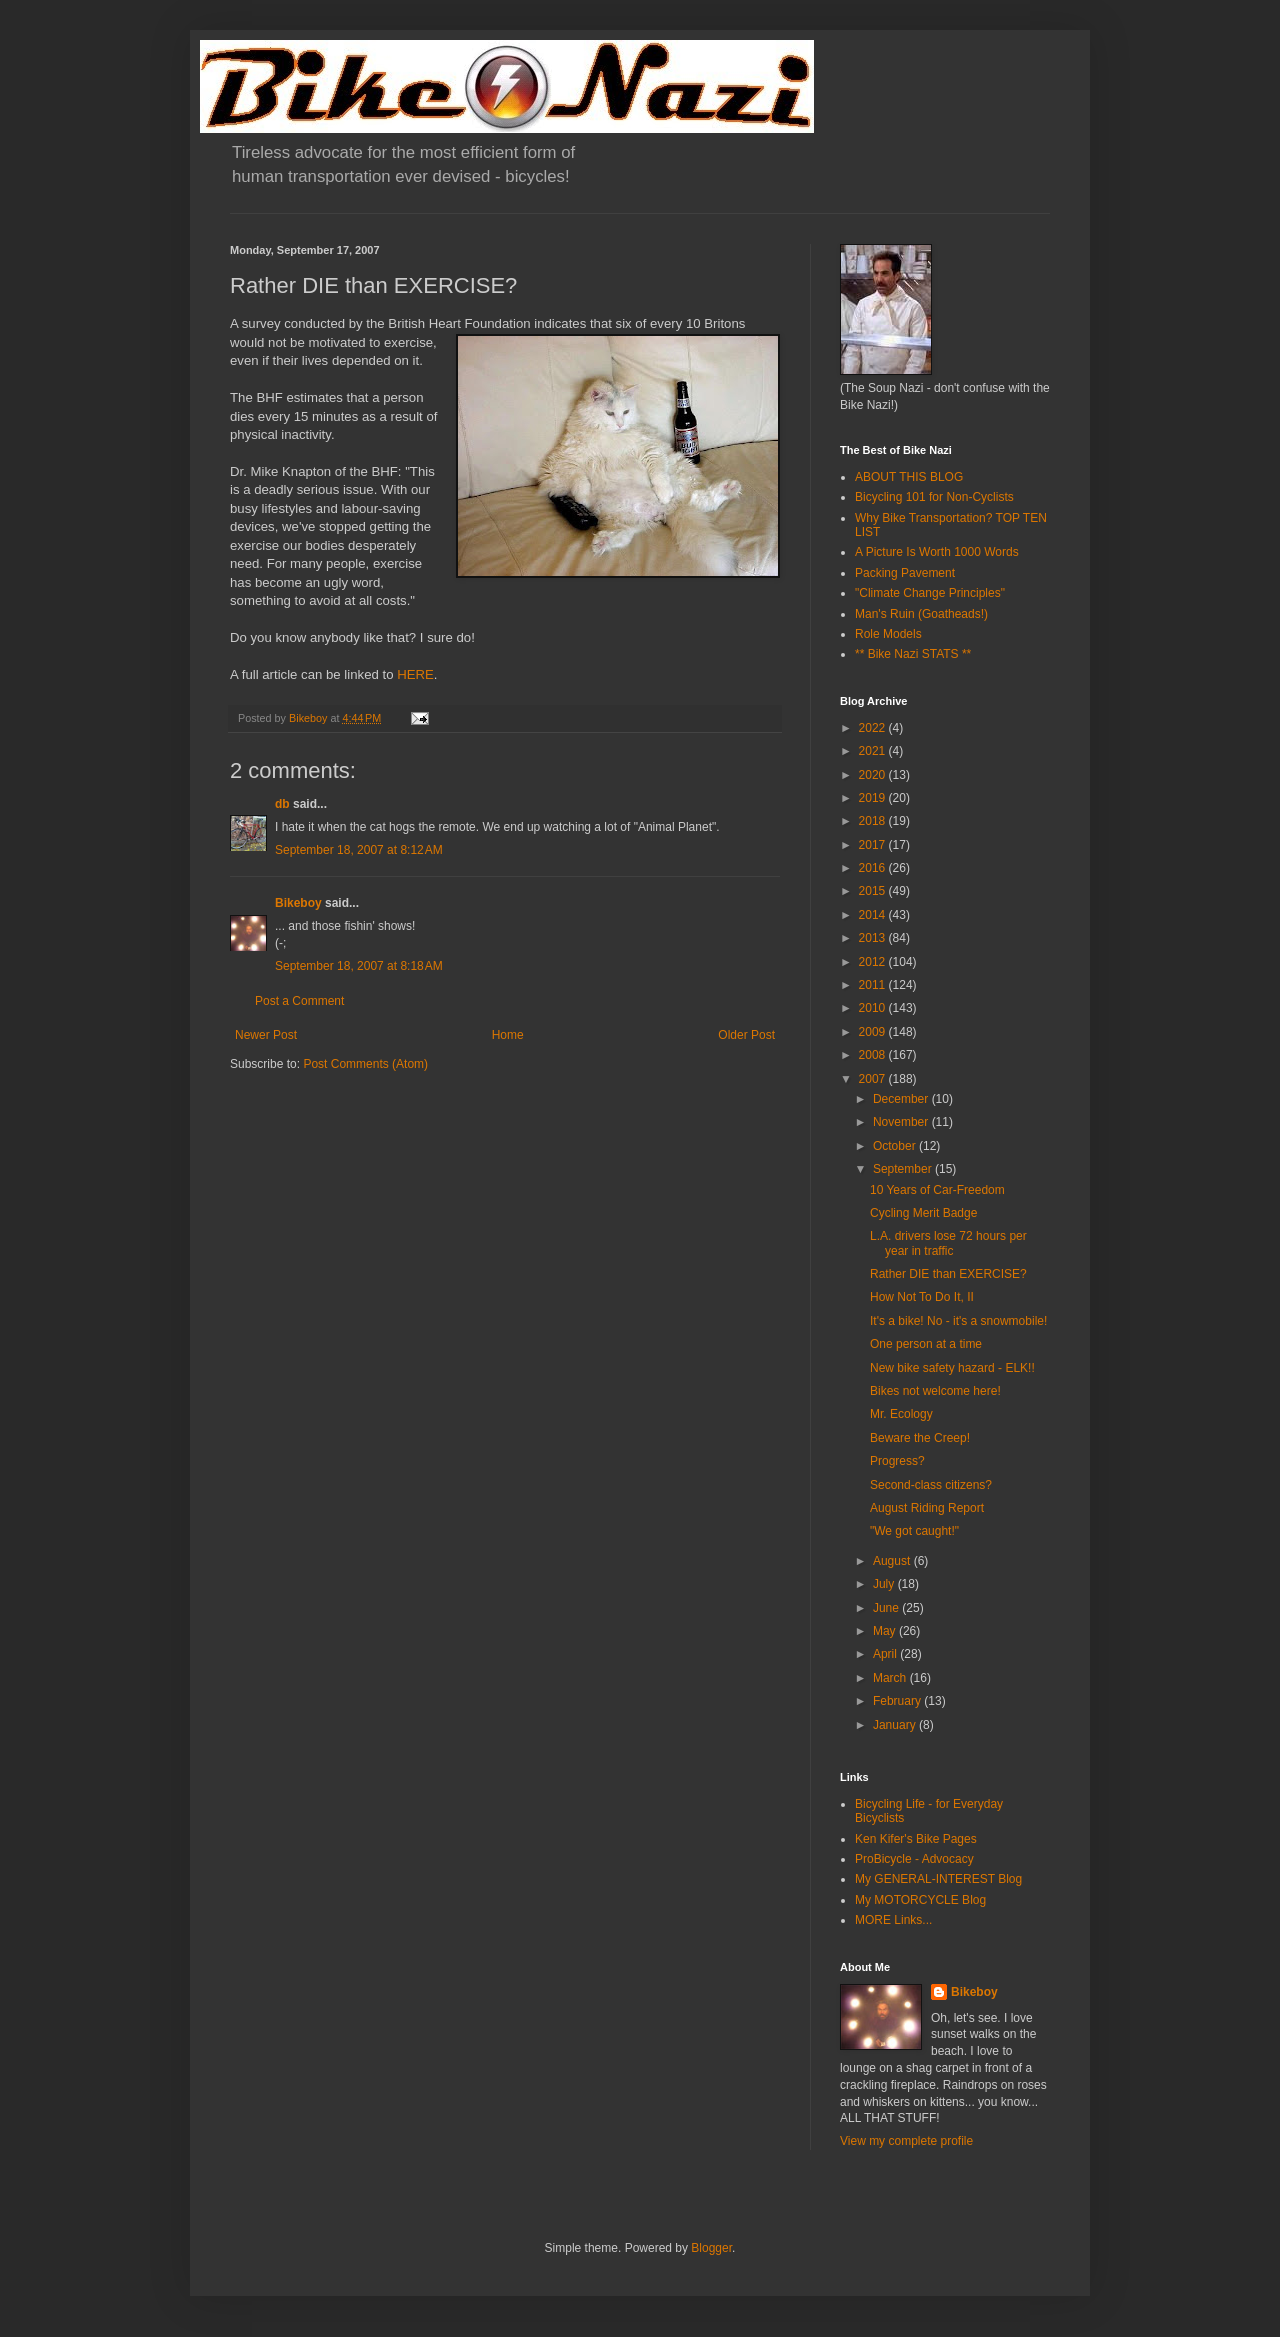 This screenshot has height=2337, width=1280. Describe the element at coordinates (922, 1297) in the screenshot. I see `How Not To Do It, II` at that location.